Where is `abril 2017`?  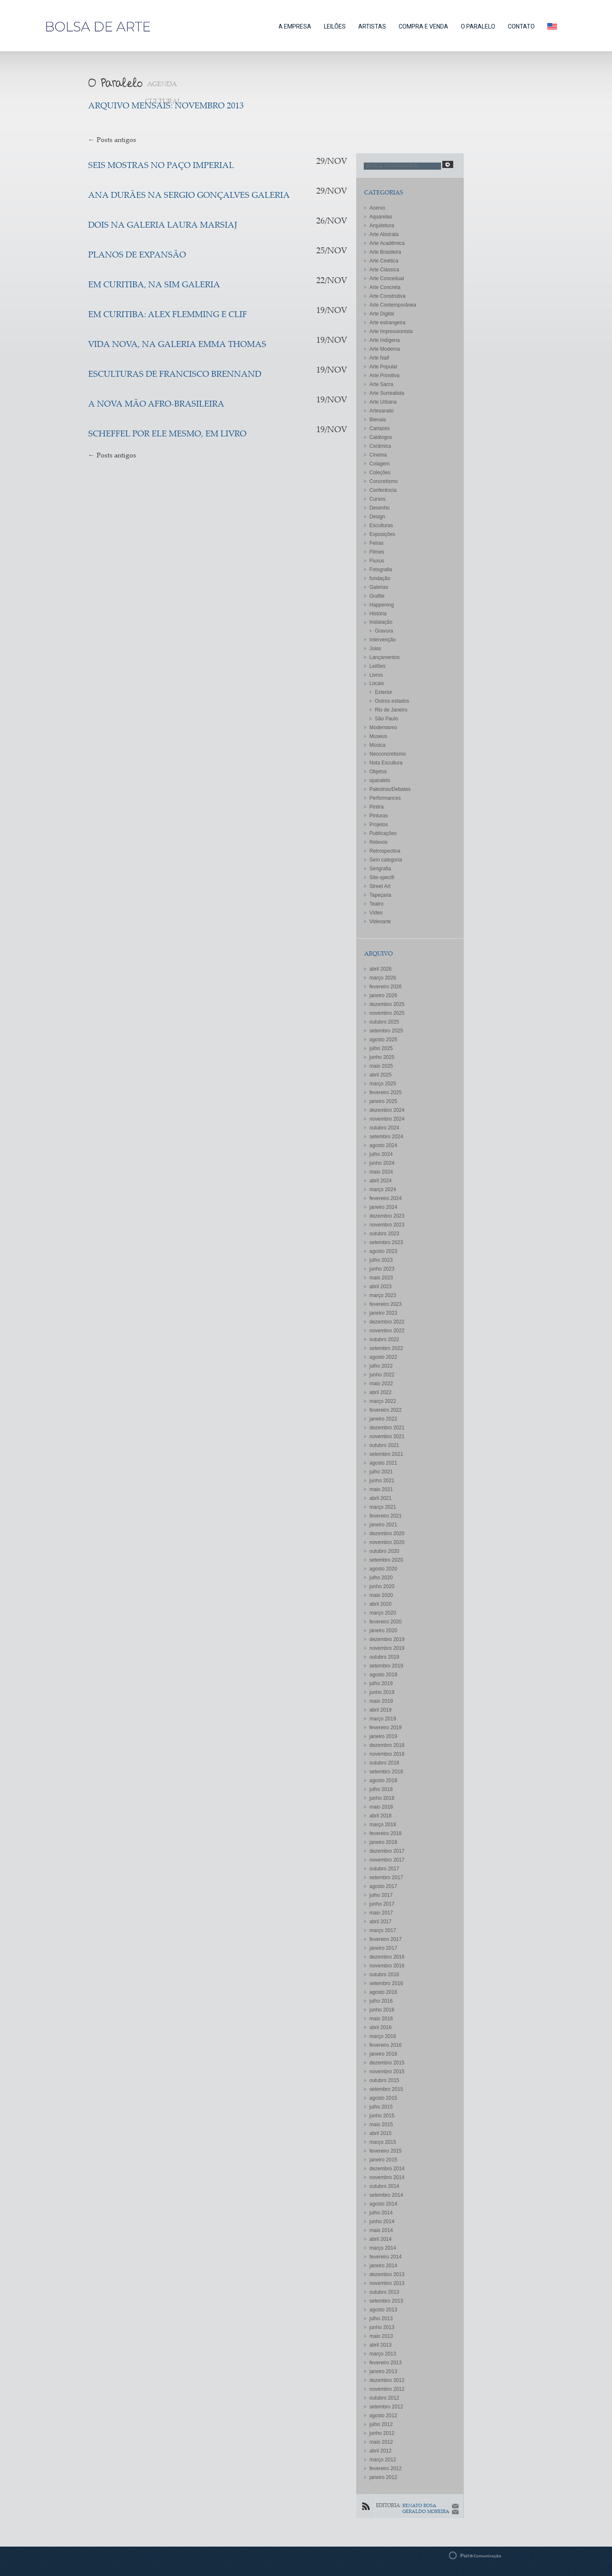
abril 2017 is located at coordinates (381, 1922).